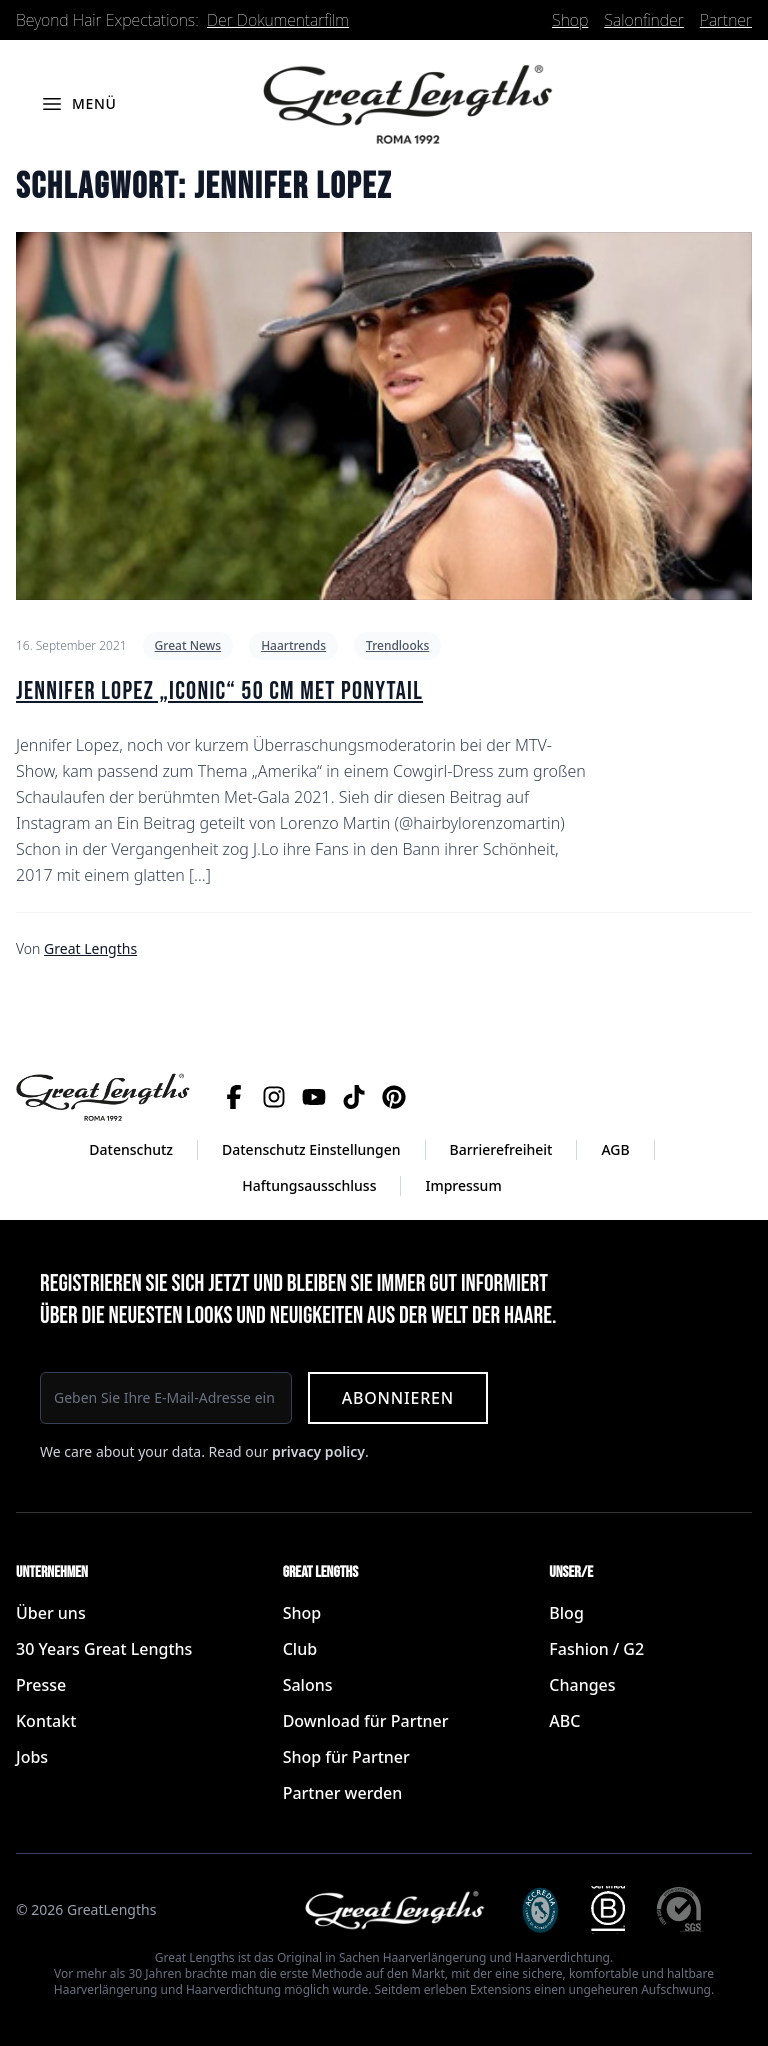 The image size is (768, 2046). Describe the element at coordinates (643, 20) in the screenshot. I see `Salonfinder` at that location.